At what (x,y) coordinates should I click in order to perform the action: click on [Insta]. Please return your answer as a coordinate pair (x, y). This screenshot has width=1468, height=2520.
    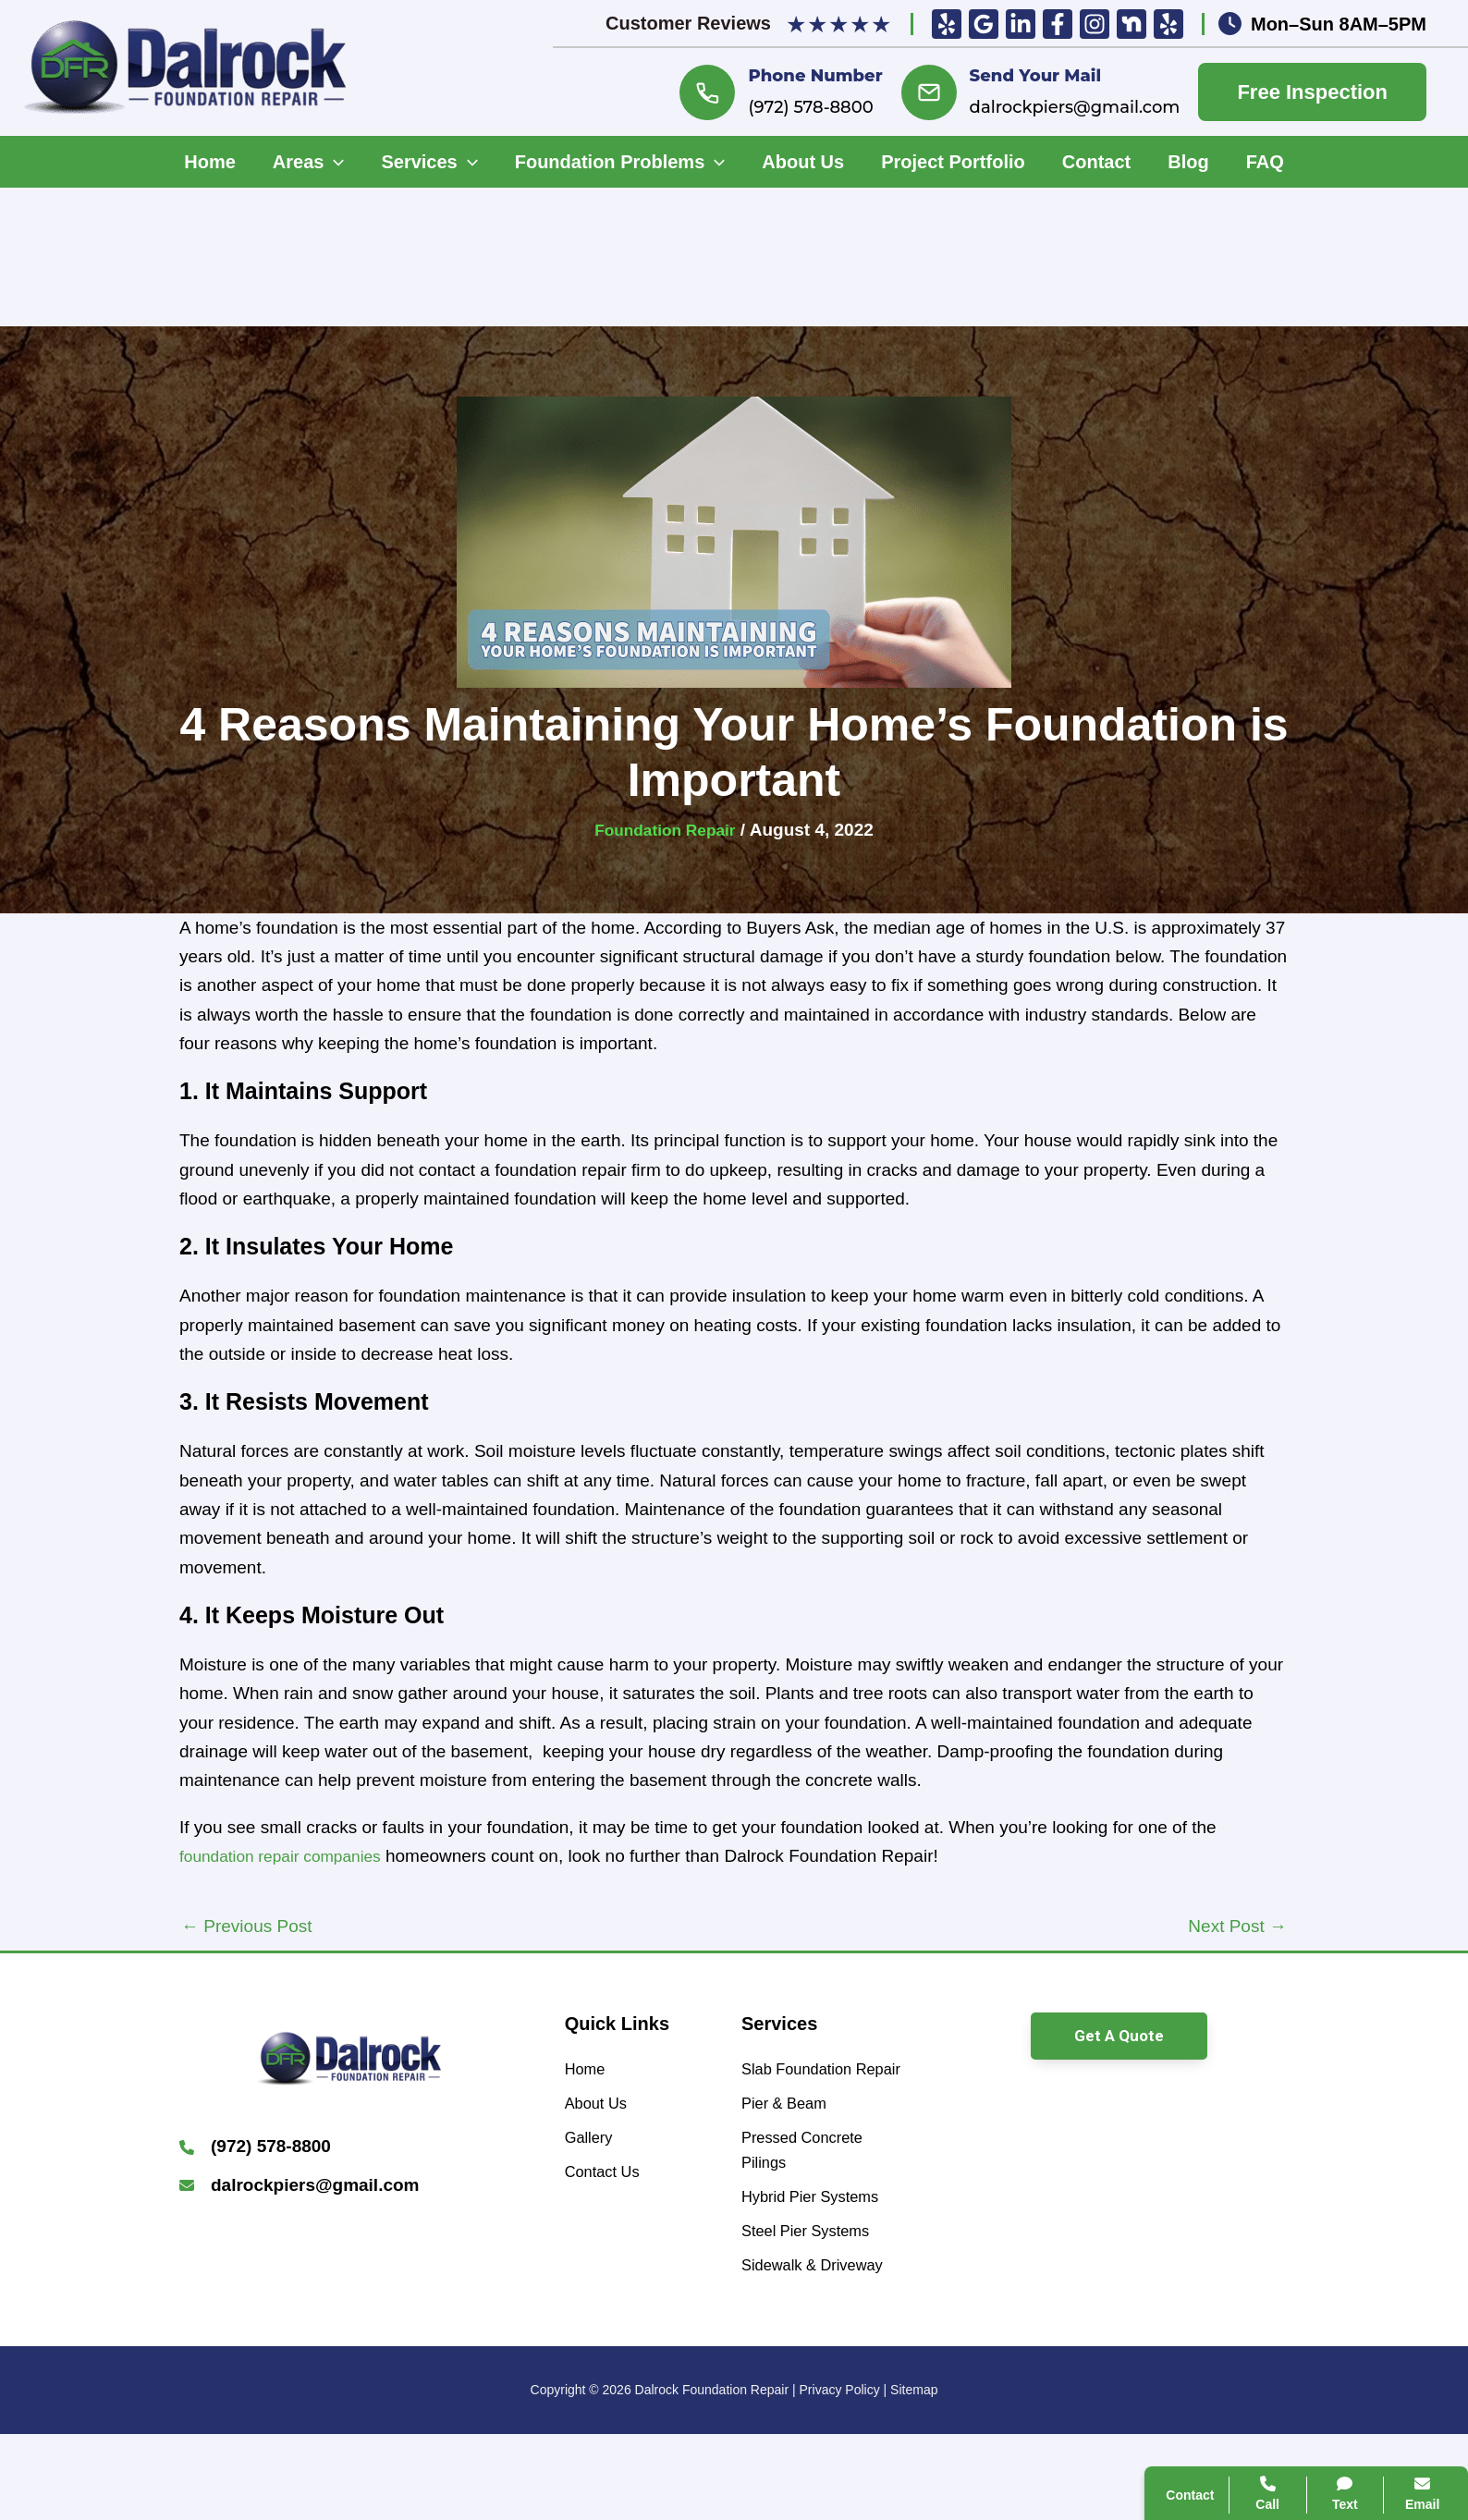
    Looking at the image, I should click on (1094, 24).